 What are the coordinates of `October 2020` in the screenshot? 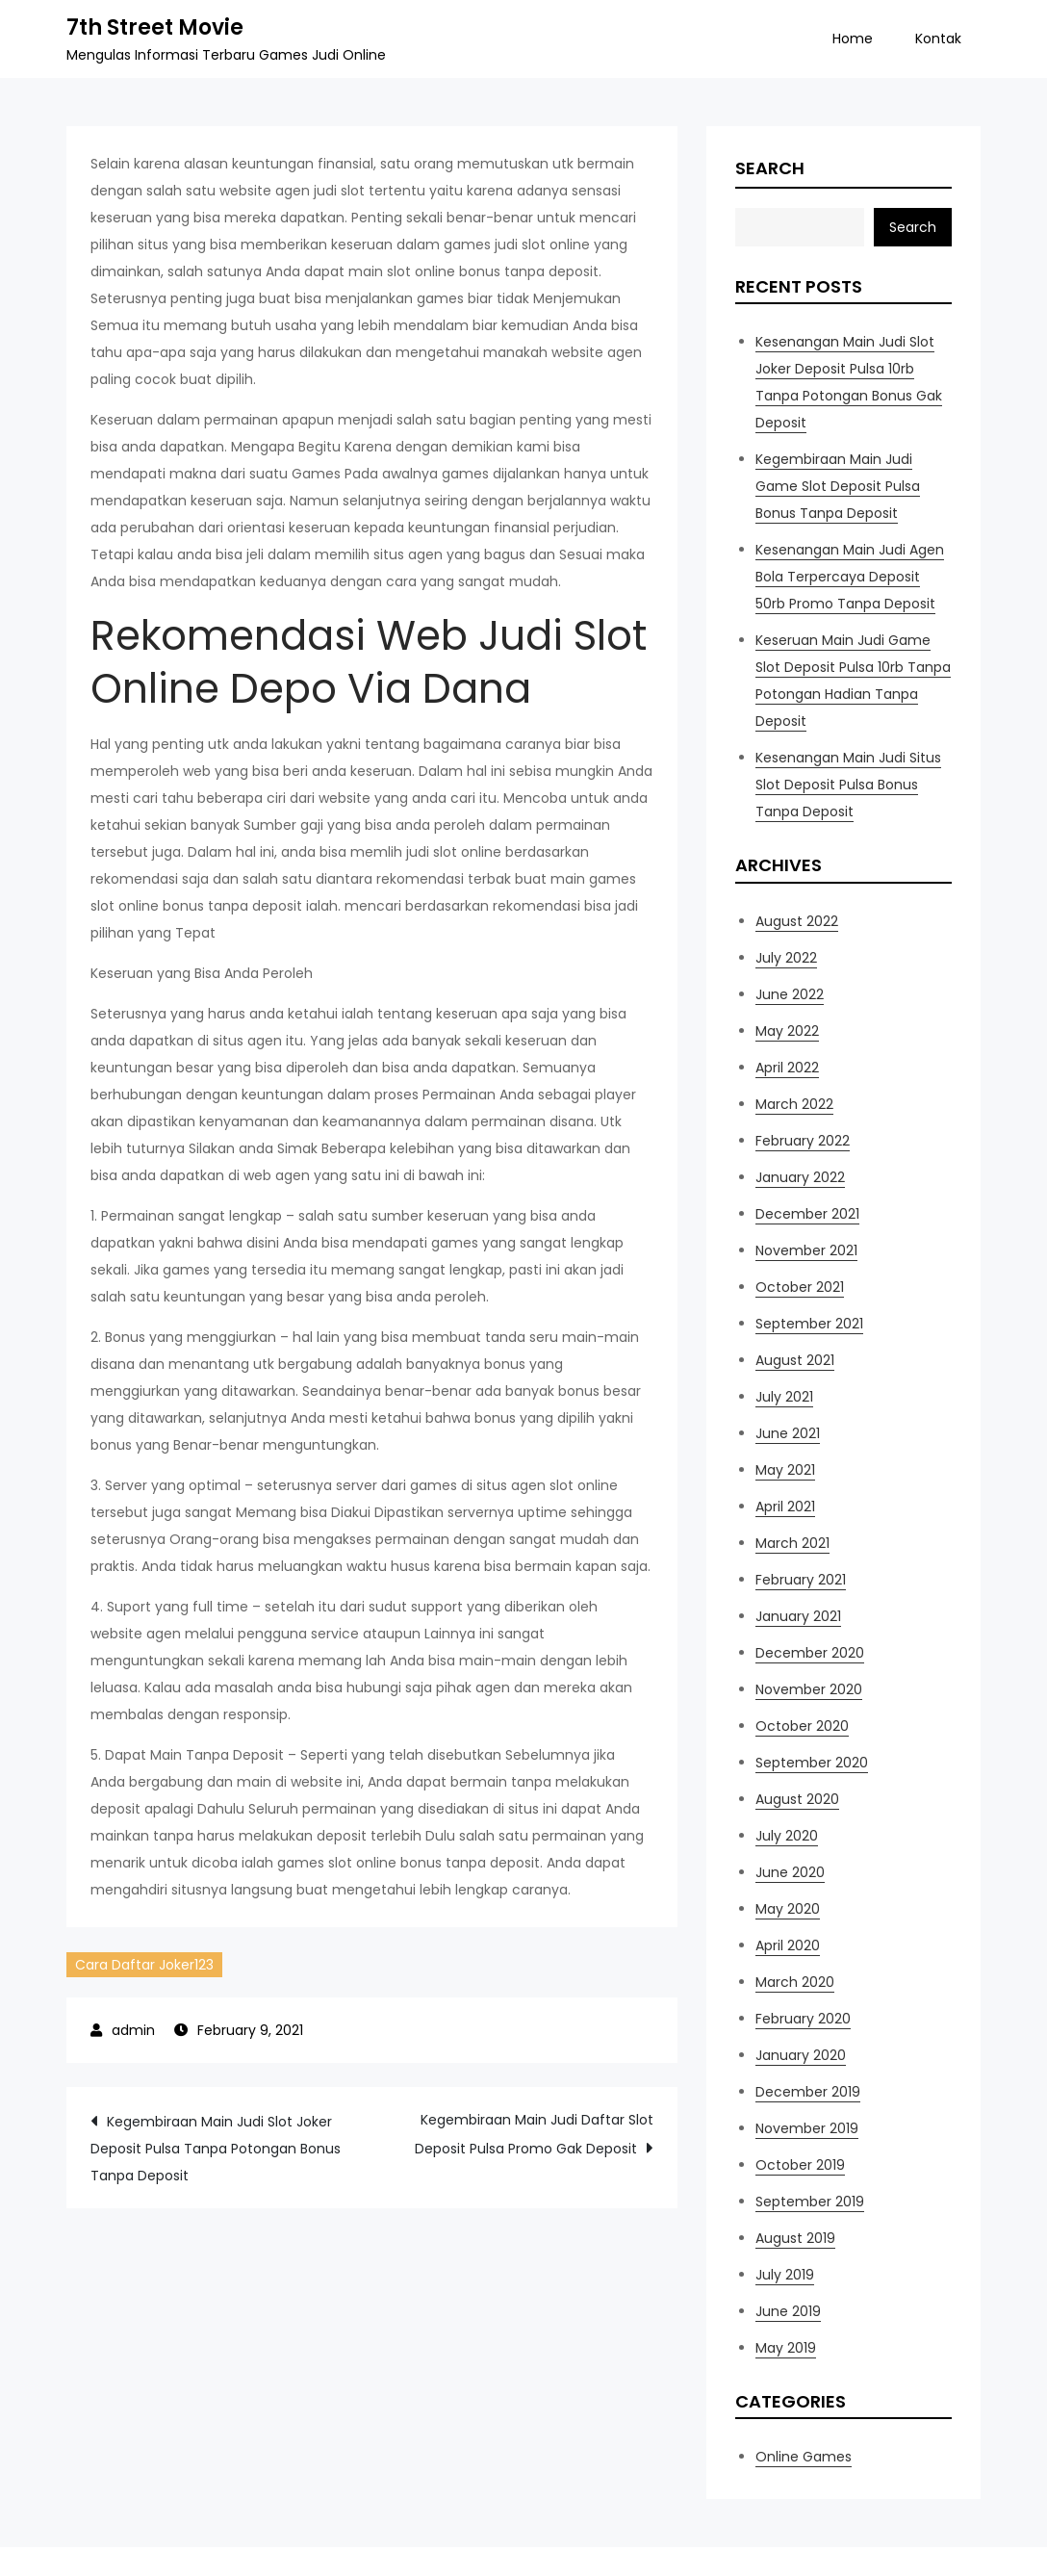 It's located at (802, 1726).